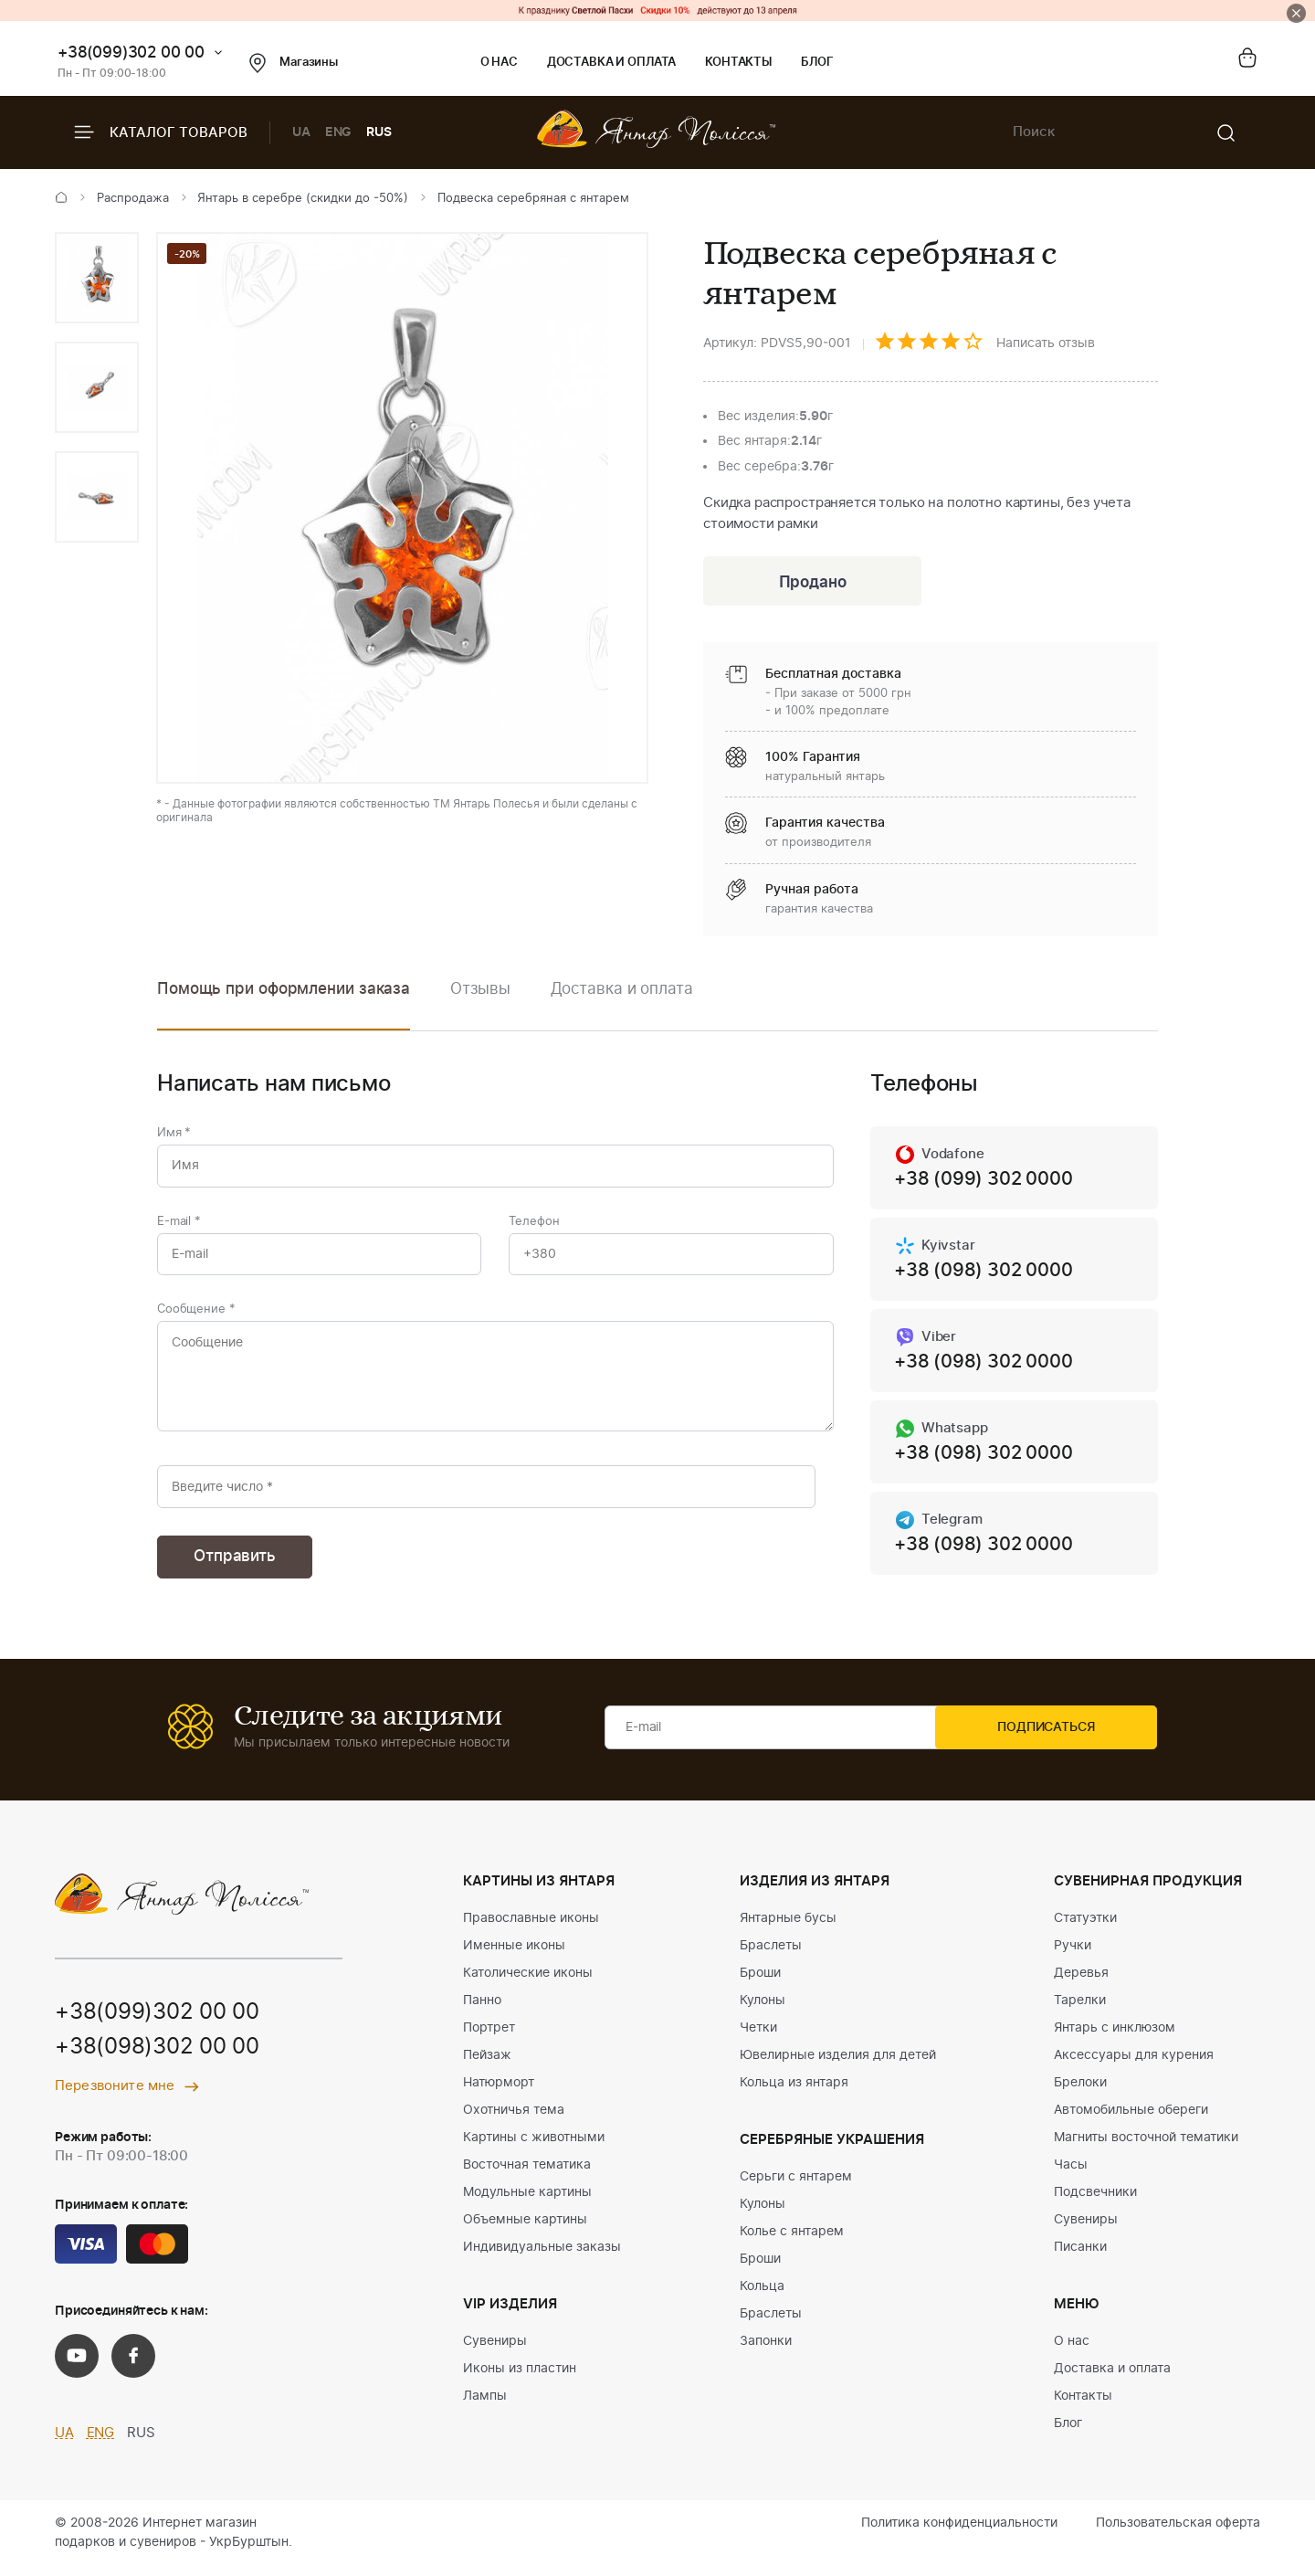 The height and width of the screenshot is (2576, 1315). What do you see at coordinates (758, 2038) in the screenshot?
I see `Четки` at bounding box center [758, 2038].